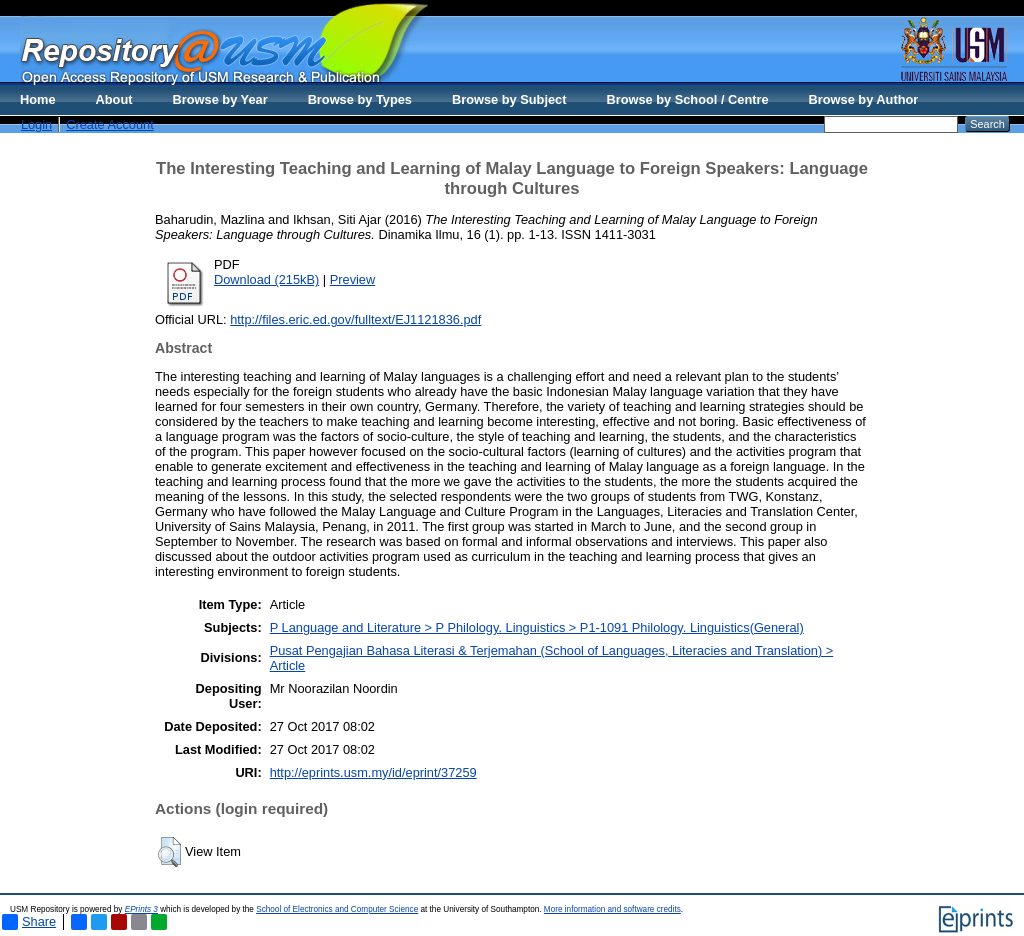 The width and height of the screenshot is (1024, 936). I want to click on Download (215kB), so click(266, 279).